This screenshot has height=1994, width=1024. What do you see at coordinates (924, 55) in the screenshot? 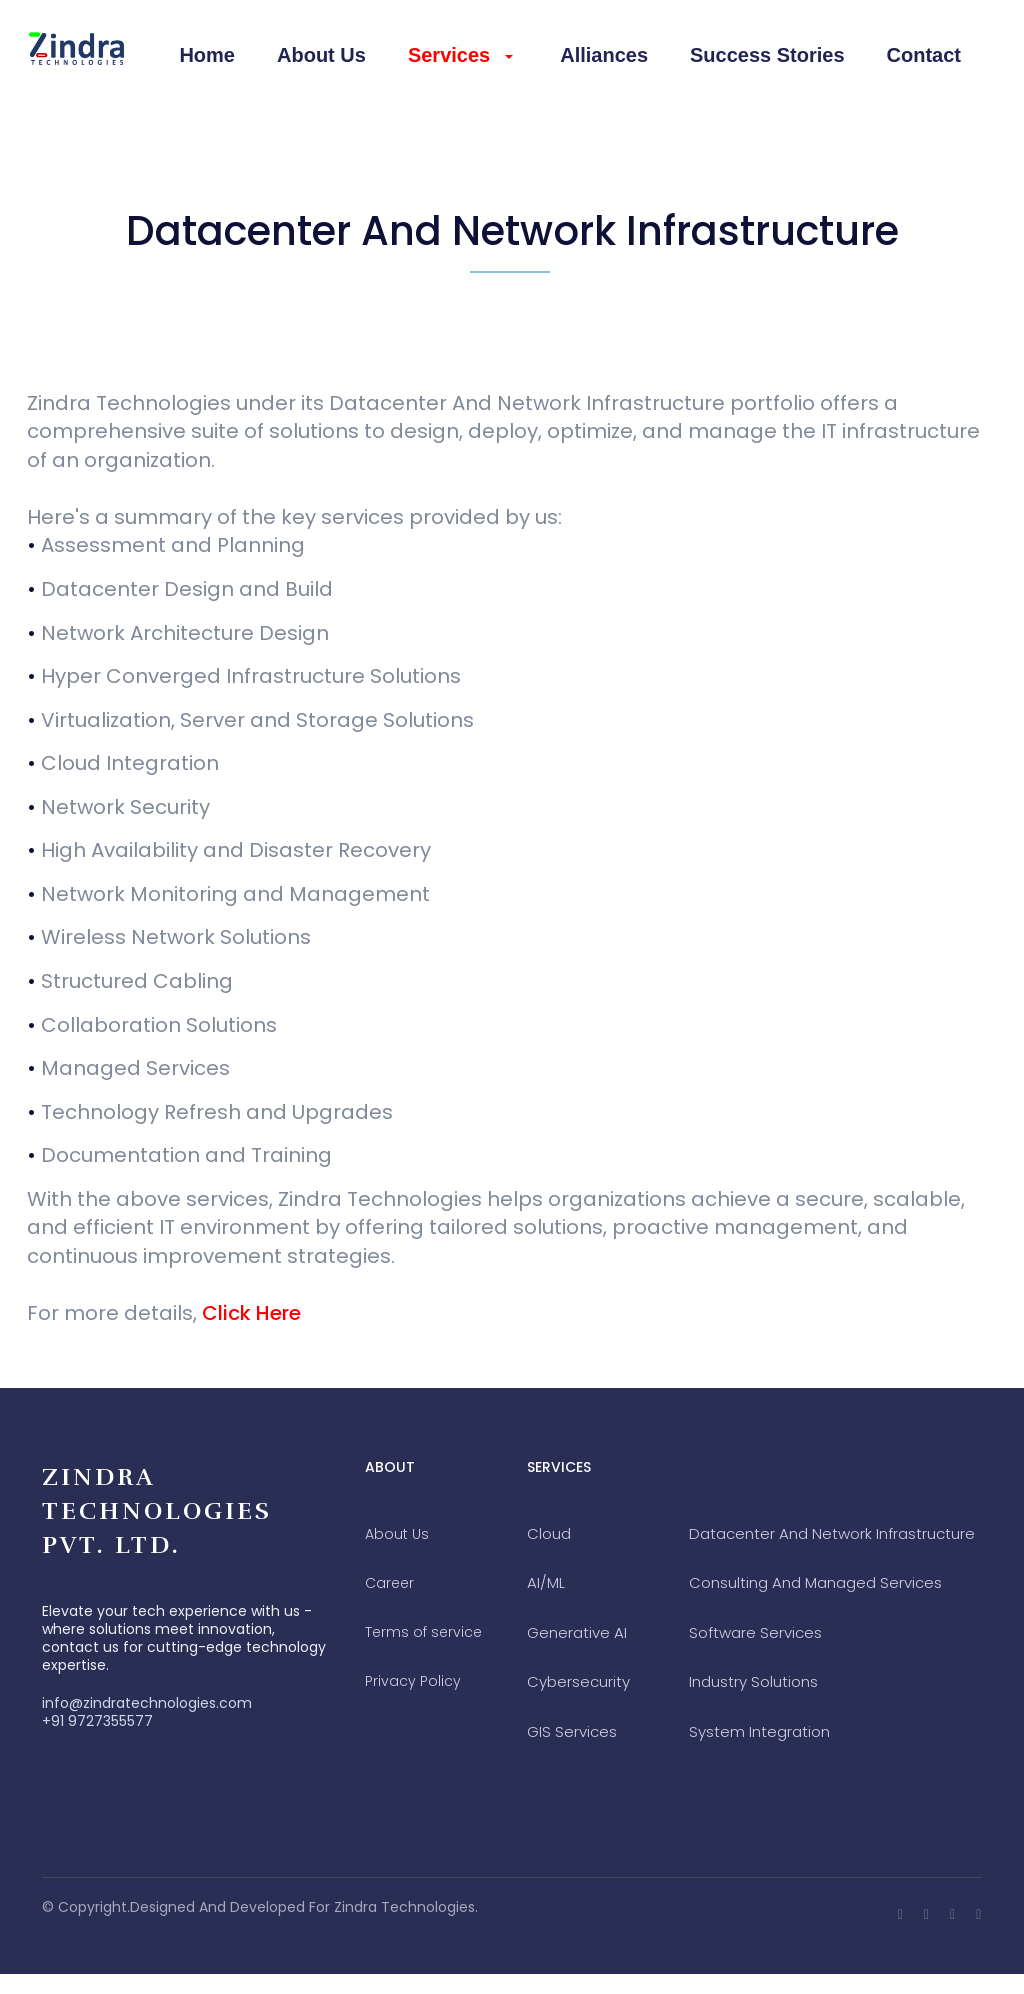
I see `contact` at bounding box center [924, 55].